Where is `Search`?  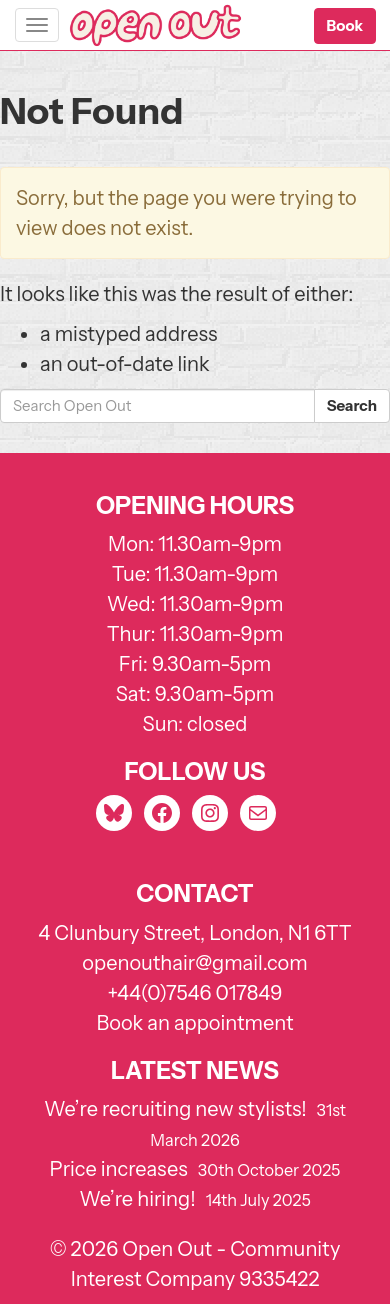 Search is located at coordinates (352, 405).